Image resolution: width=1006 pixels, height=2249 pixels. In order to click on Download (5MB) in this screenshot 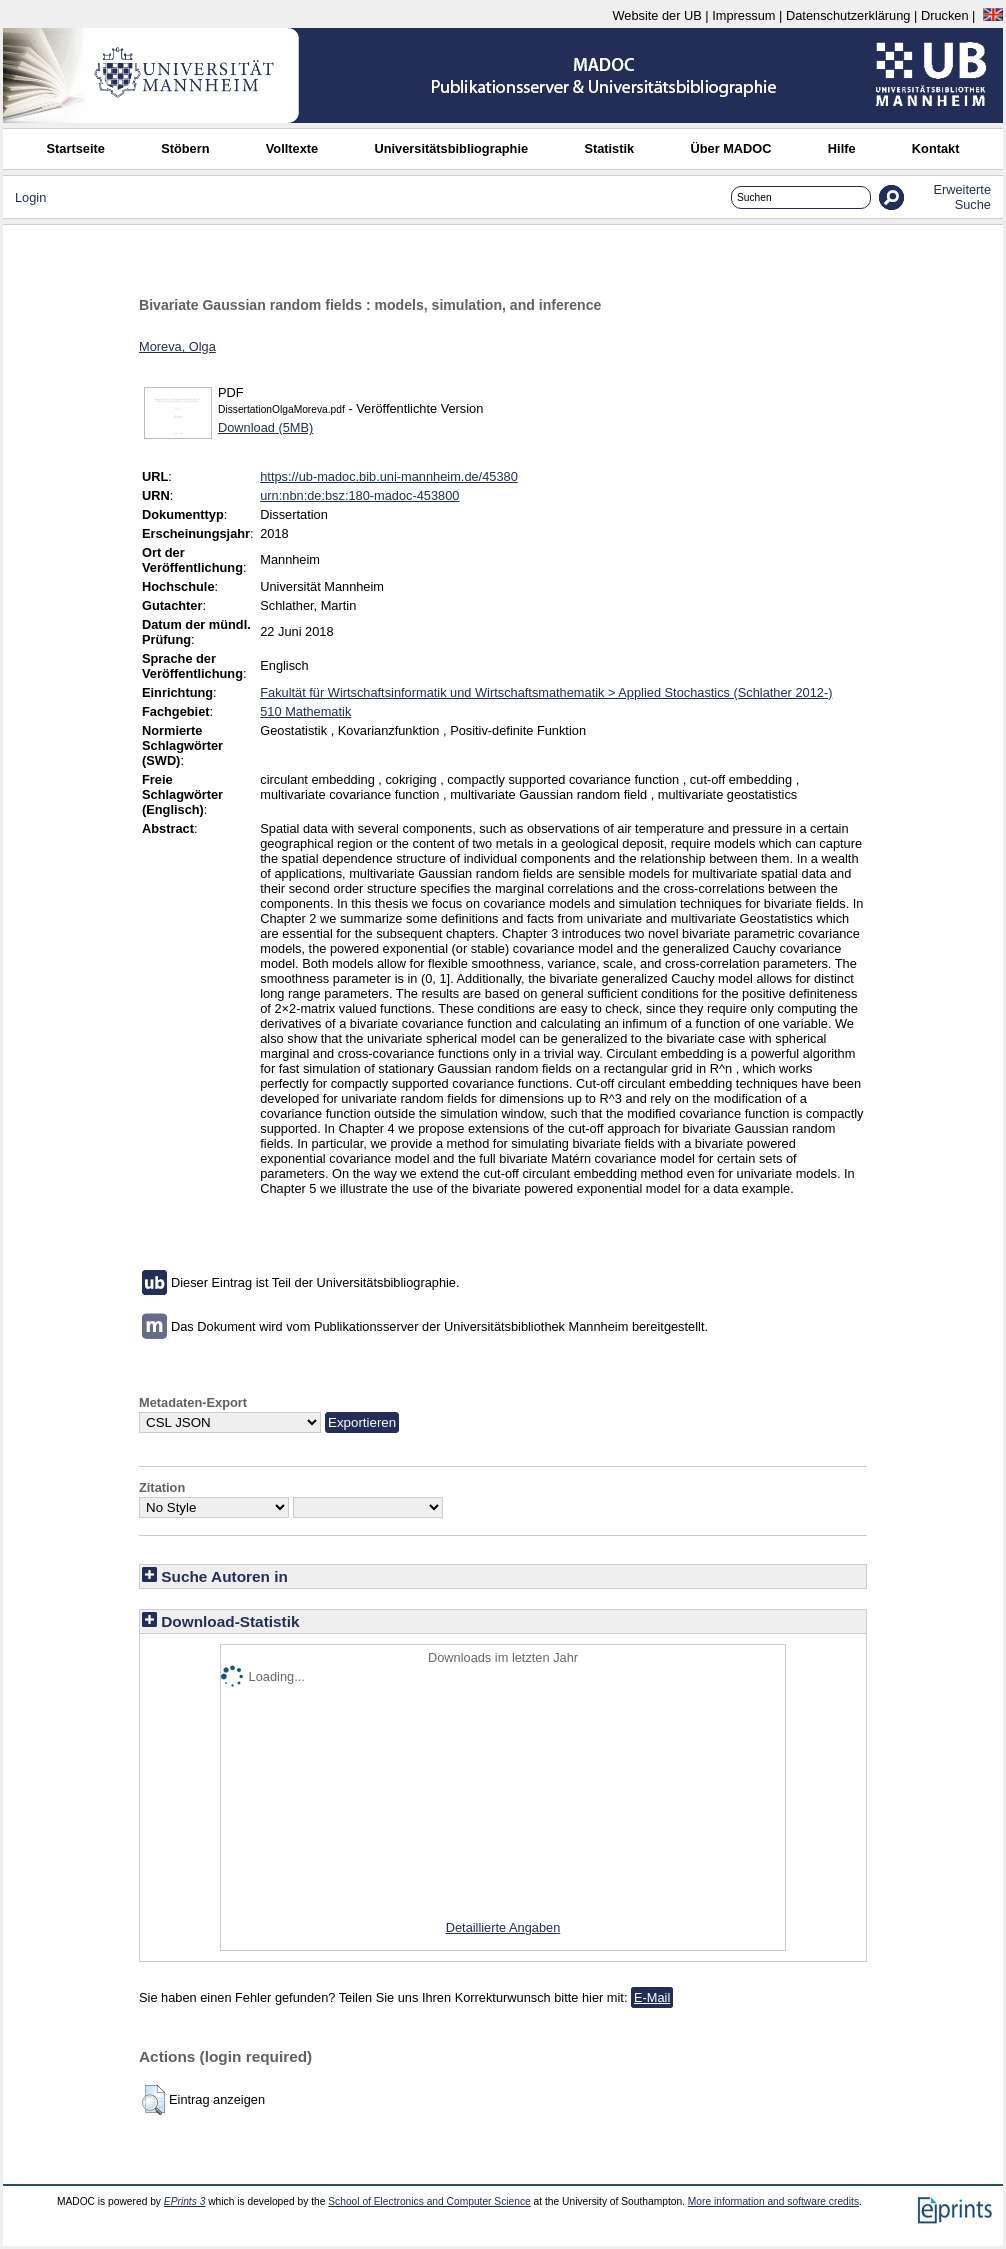, I will do `click(265, 427)`.